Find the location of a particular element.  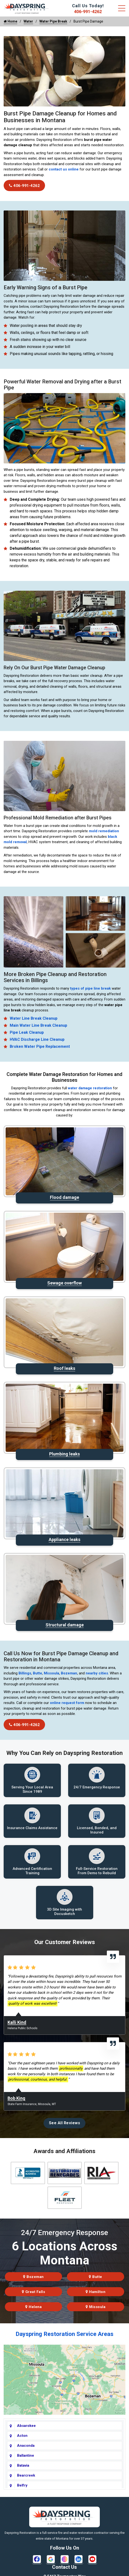

contact us online is located at coordinates (64, 169).